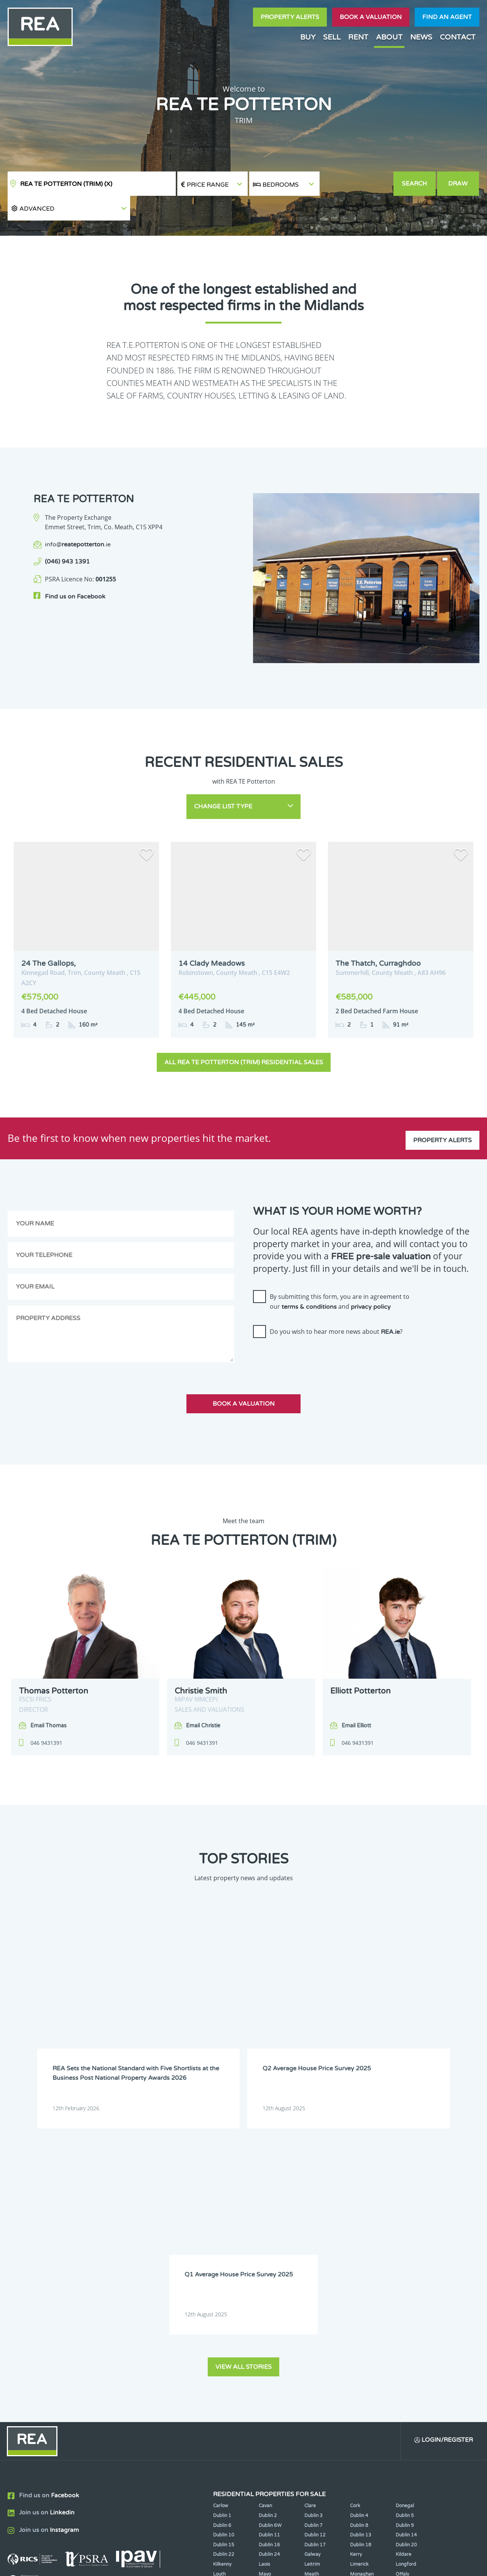 Image resolution: width=487 pixels, height=2576 pixels. What do you see at coordinates (268, 2242) in the screenshot?
I see `Dublin 2` at bounding box center [268, 2242].